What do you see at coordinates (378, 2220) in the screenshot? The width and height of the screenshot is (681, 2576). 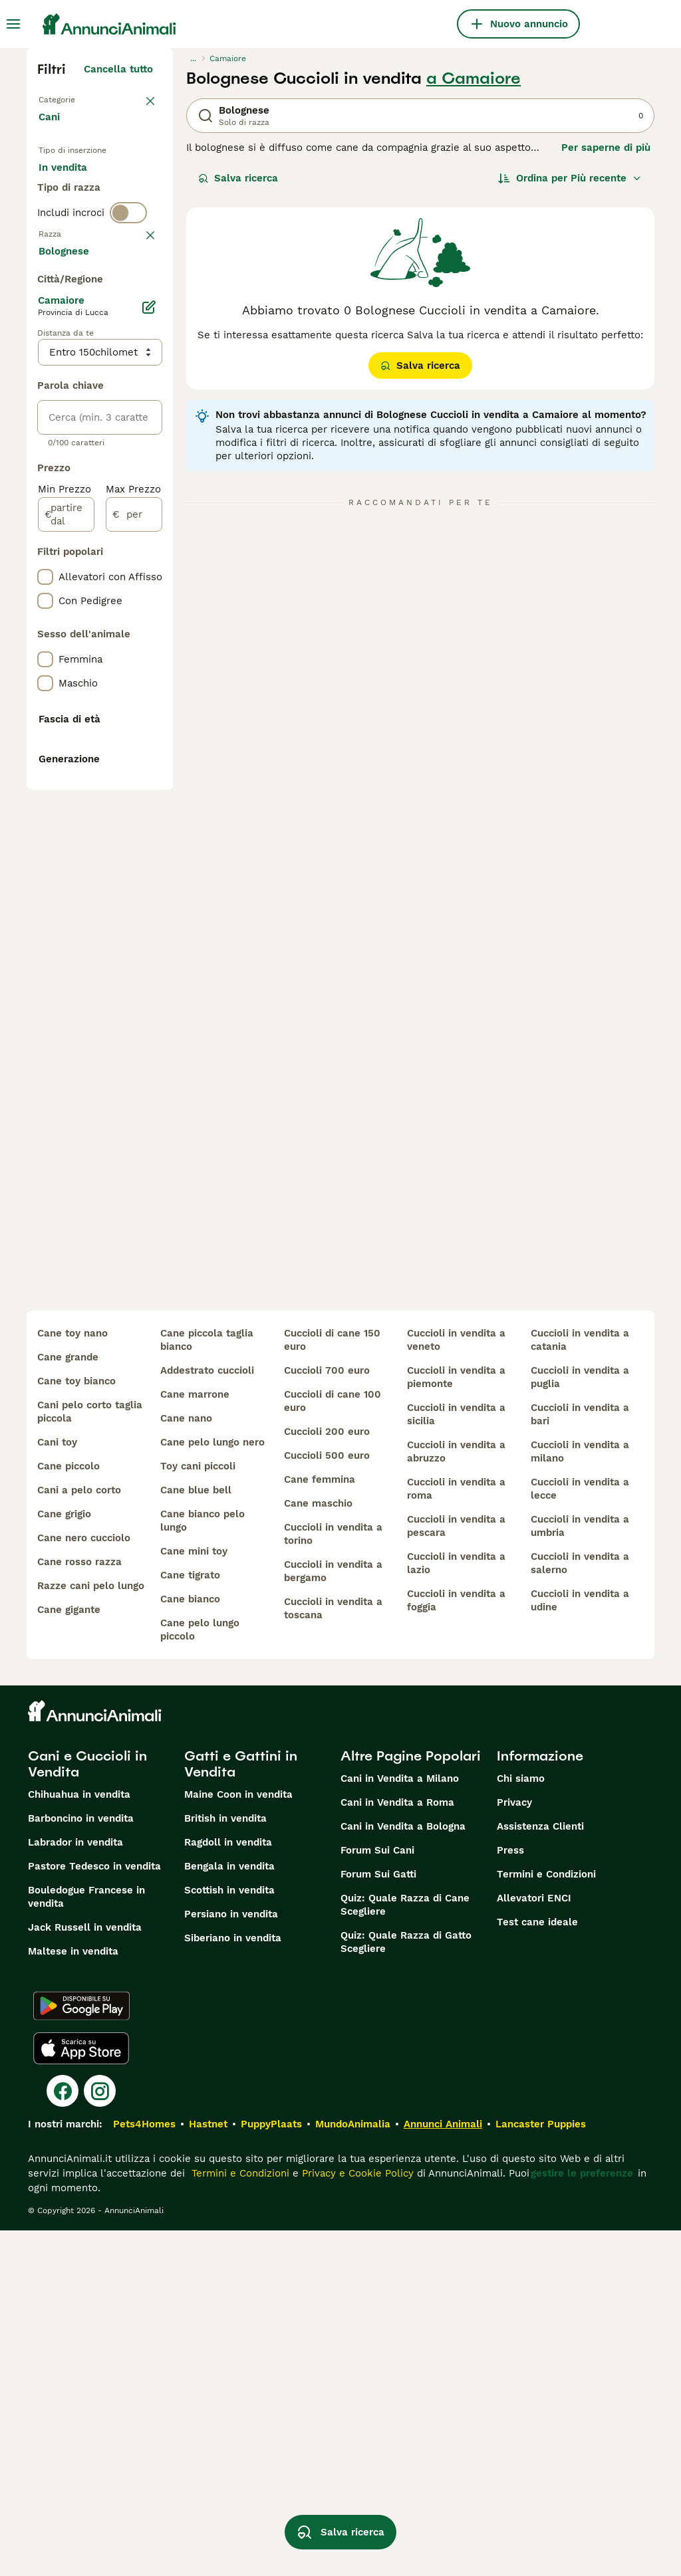 I see `Forum Sui Gatti` at bounding box center [378, 2220].